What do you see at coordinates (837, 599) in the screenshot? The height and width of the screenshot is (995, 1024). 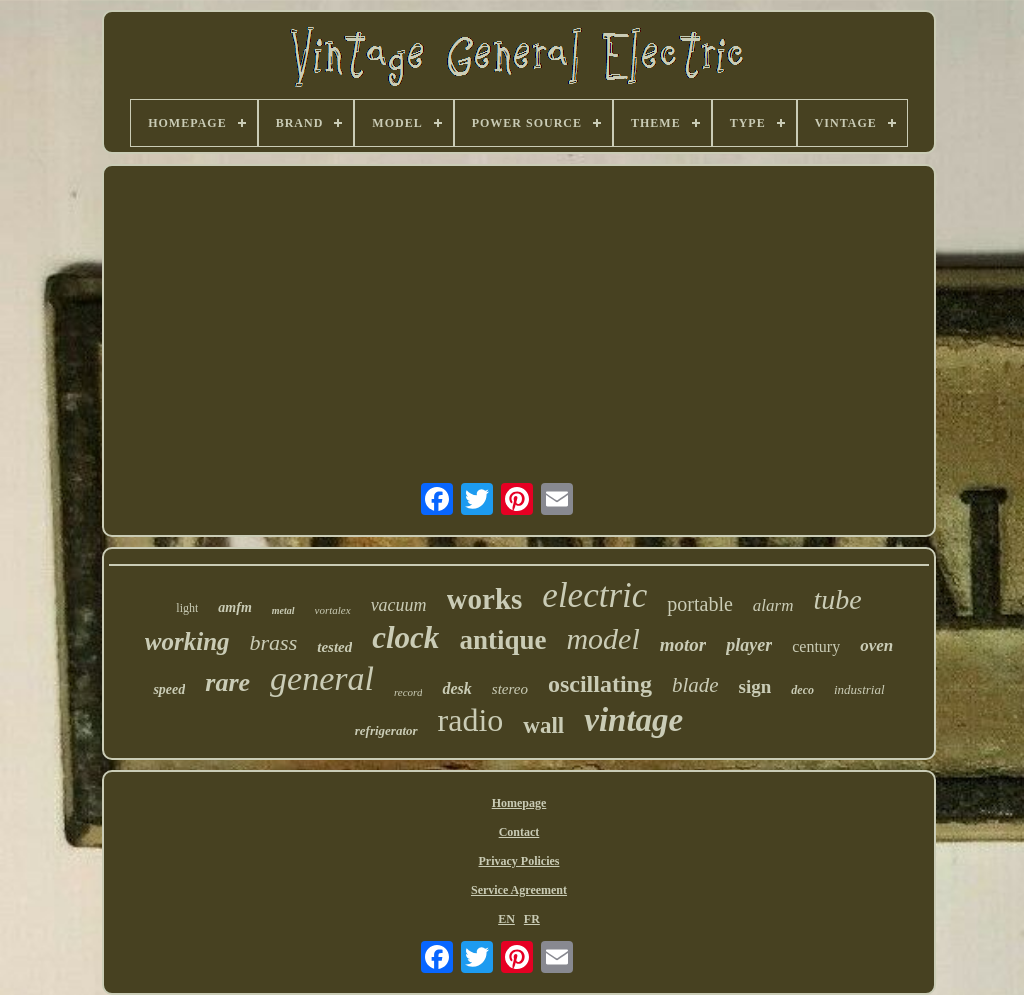 I see `tube` at bounding box center [837, 599].